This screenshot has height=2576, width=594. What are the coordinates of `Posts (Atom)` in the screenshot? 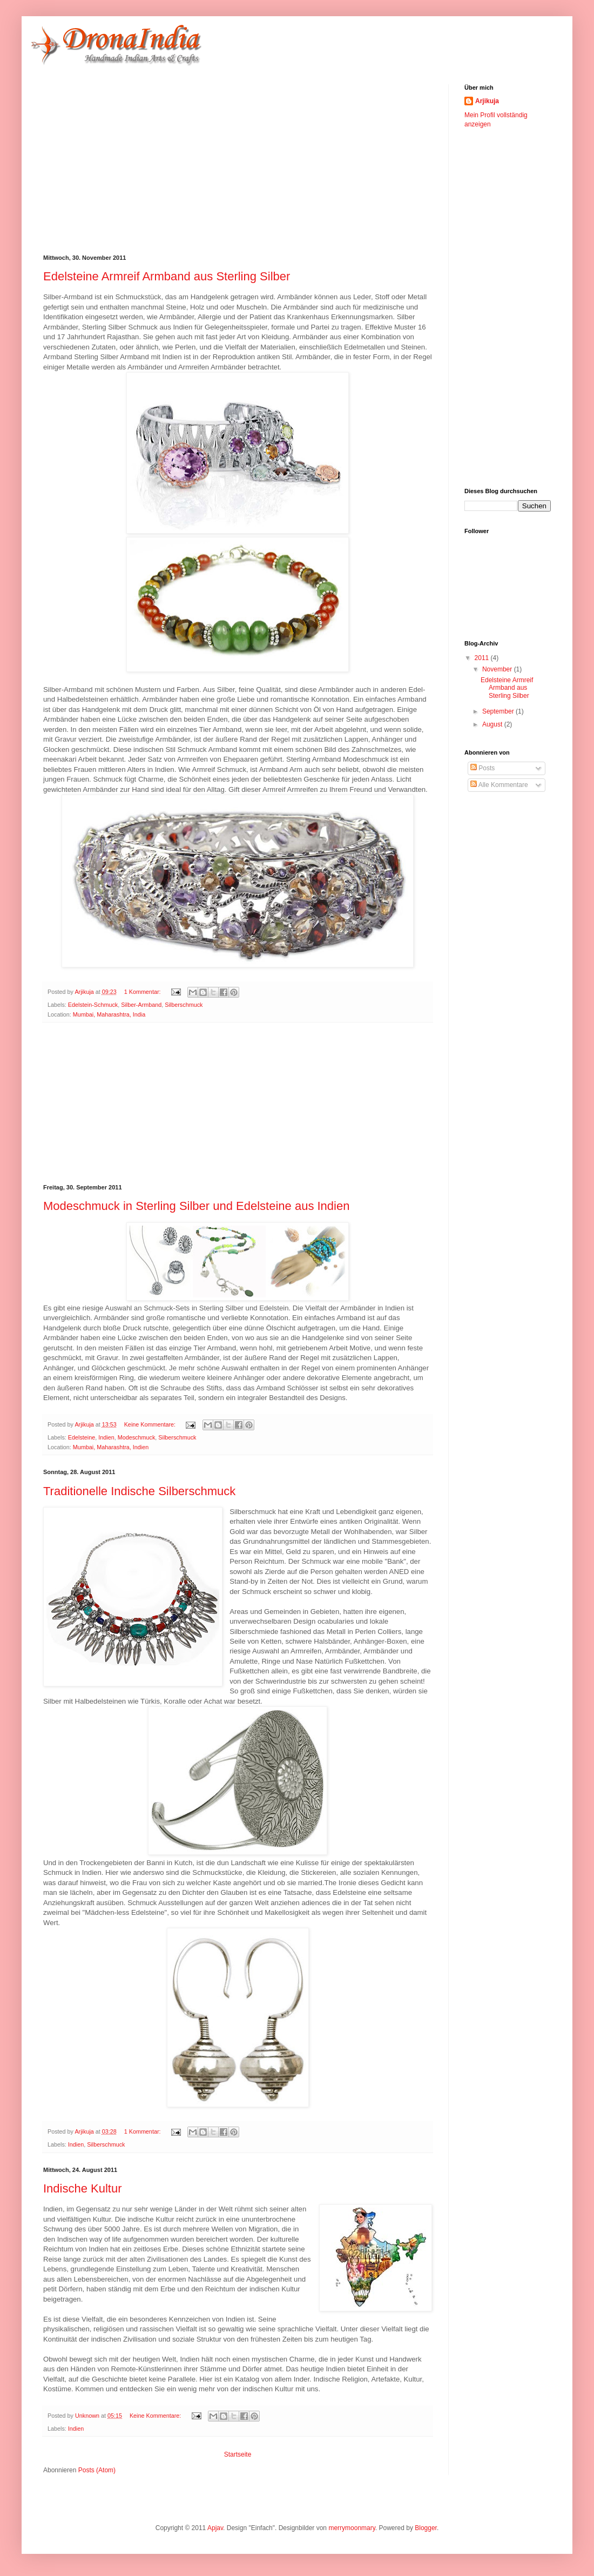 It's located at (97, 2470).